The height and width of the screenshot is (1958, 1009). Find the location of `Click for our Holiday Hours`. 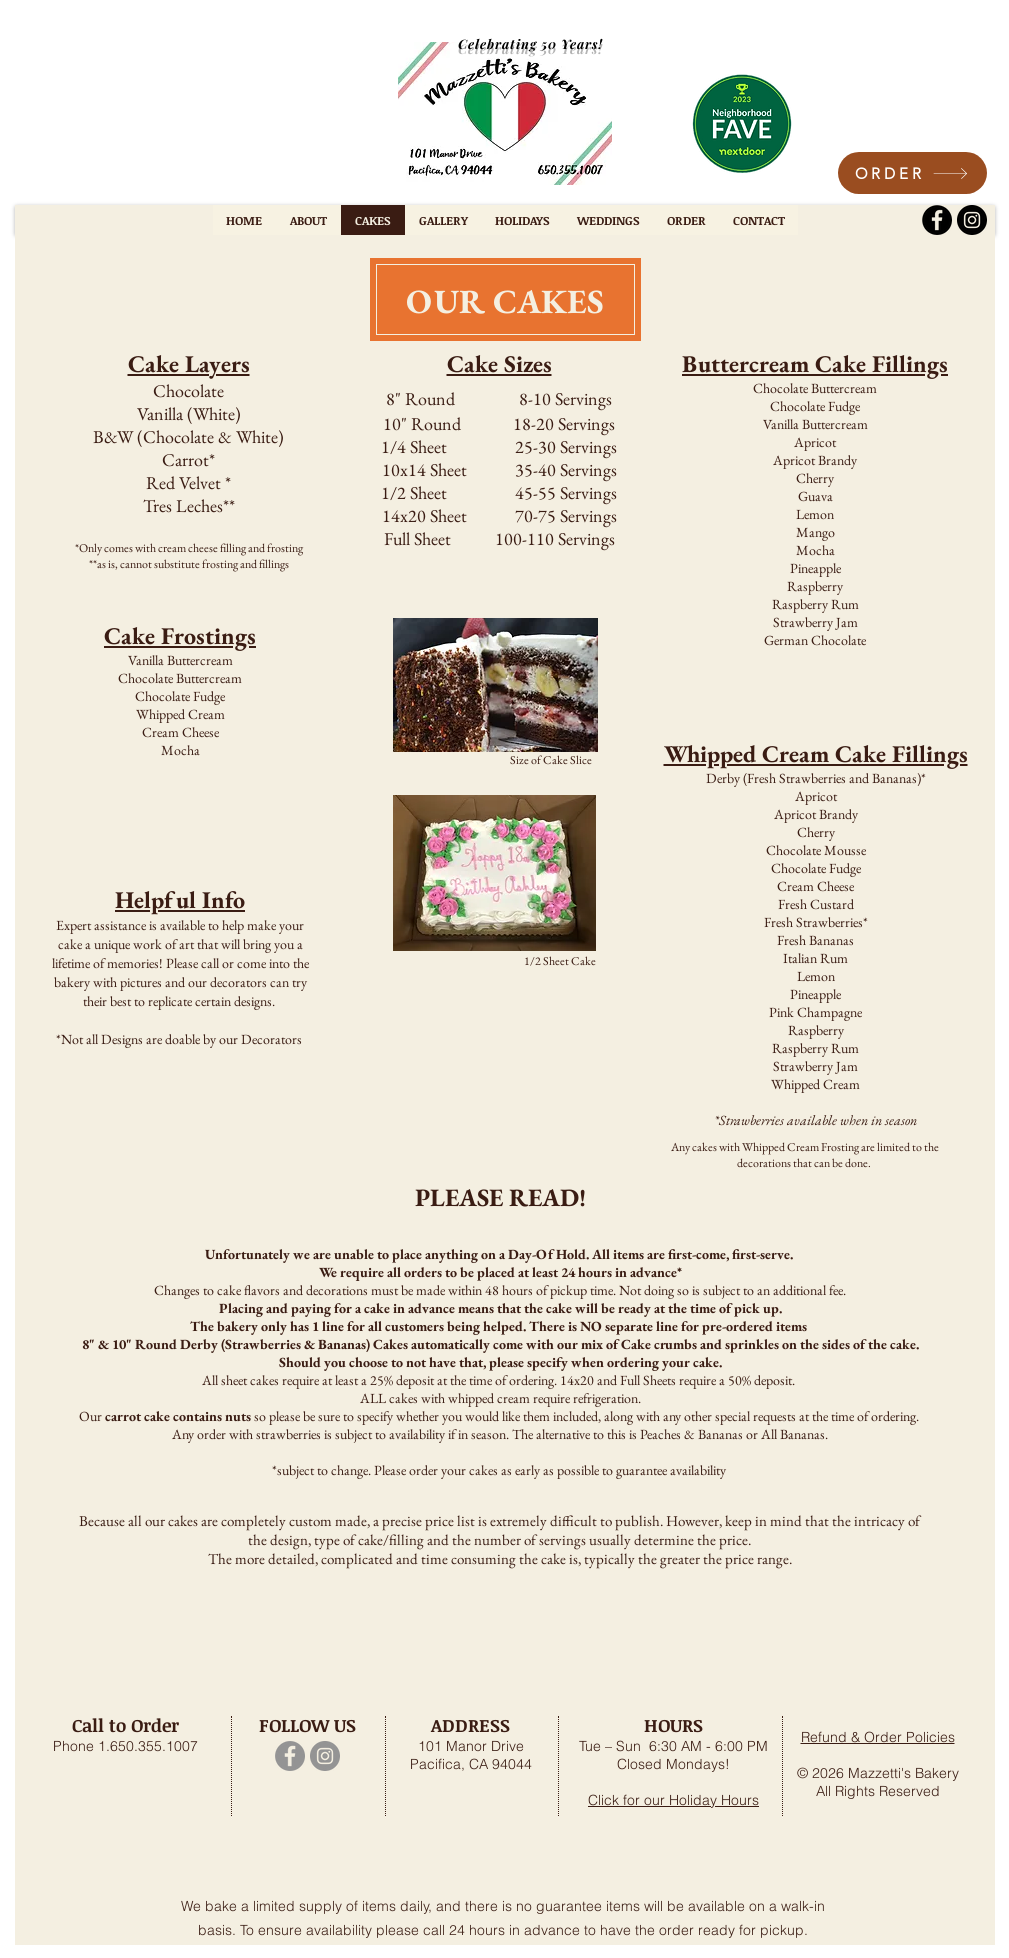

Click for our Holiday Hours is located at coordinates (673, 1800).